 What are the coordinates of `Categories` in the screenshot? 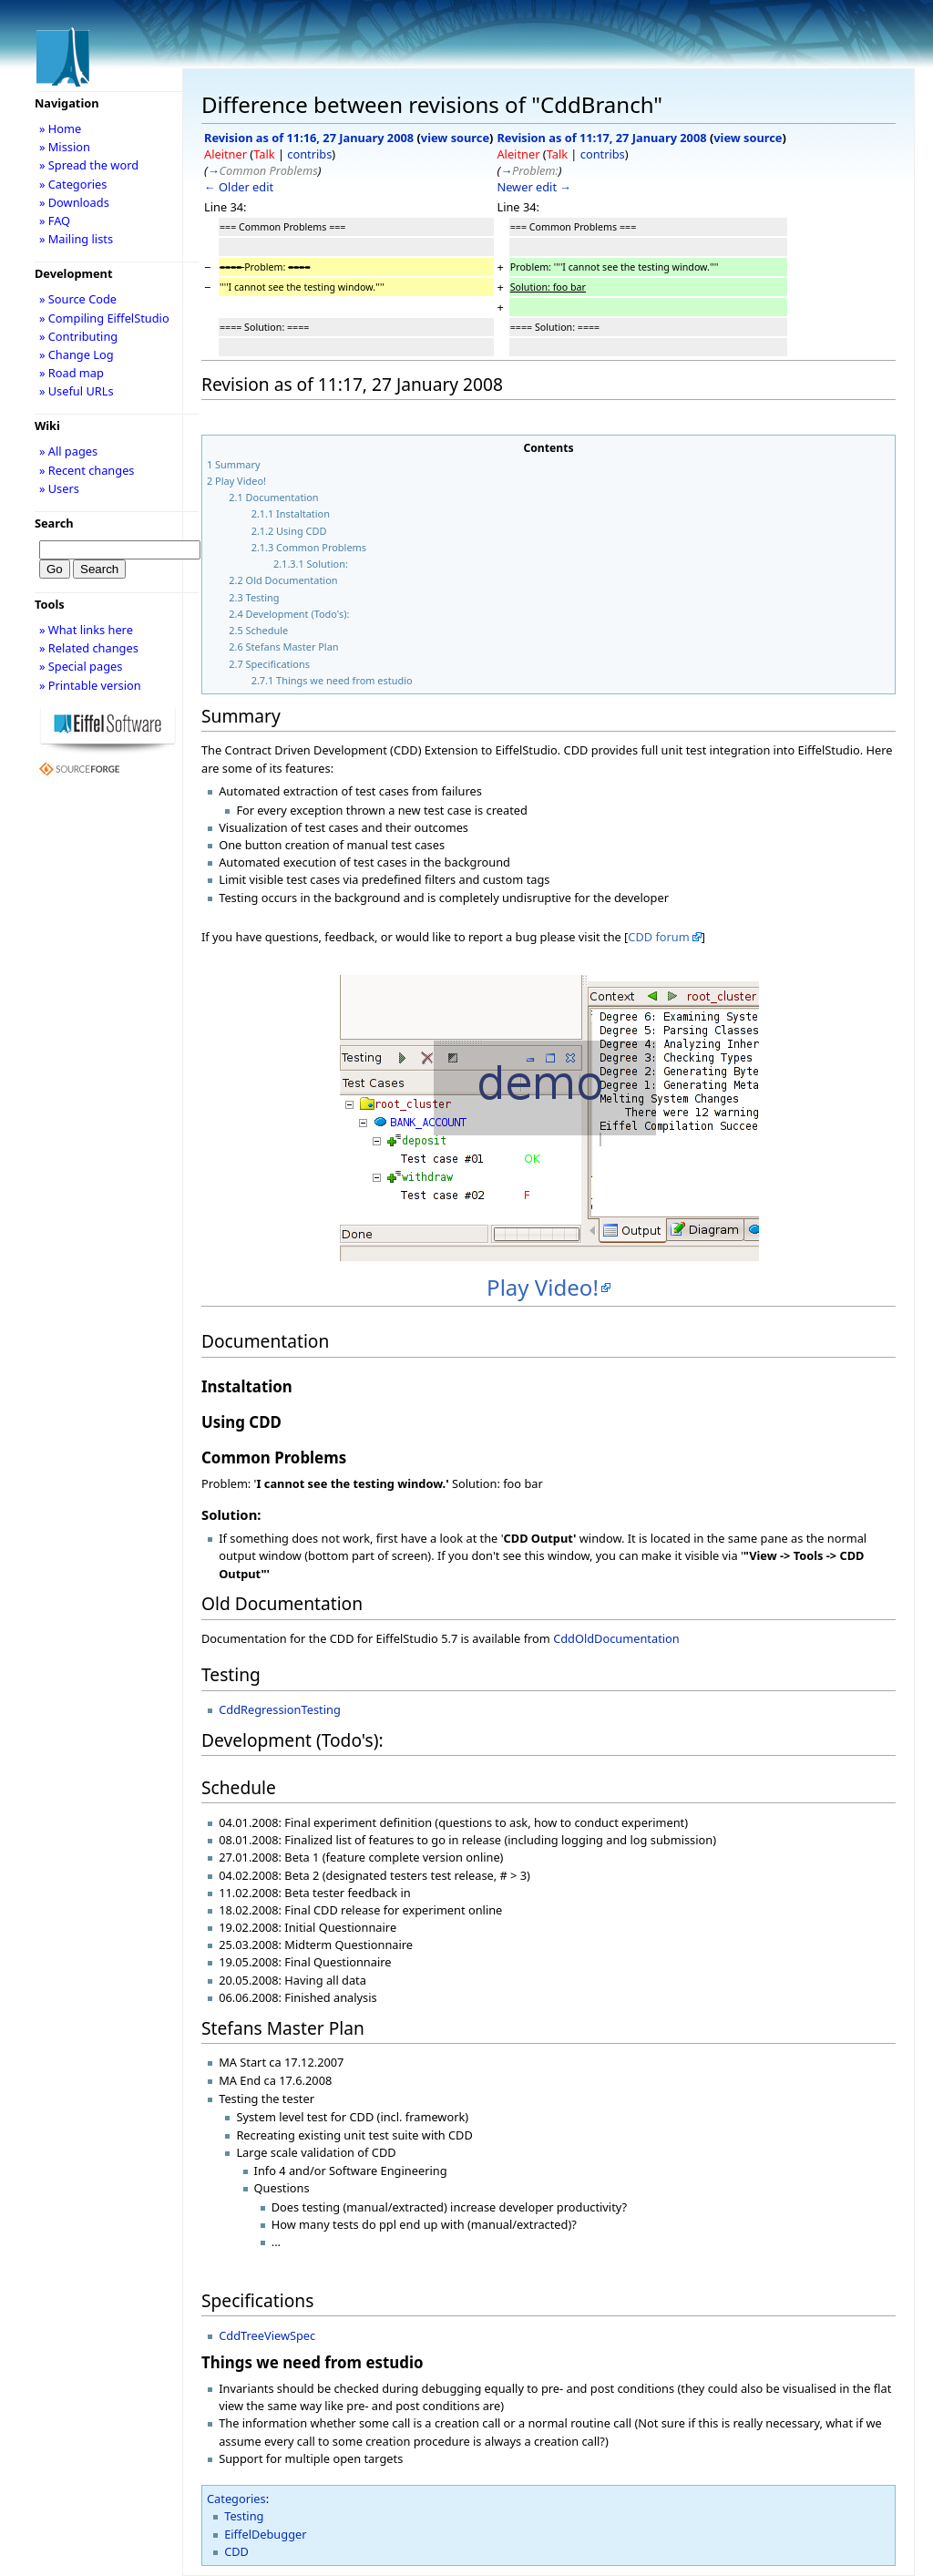 It's located at (236, 2498).